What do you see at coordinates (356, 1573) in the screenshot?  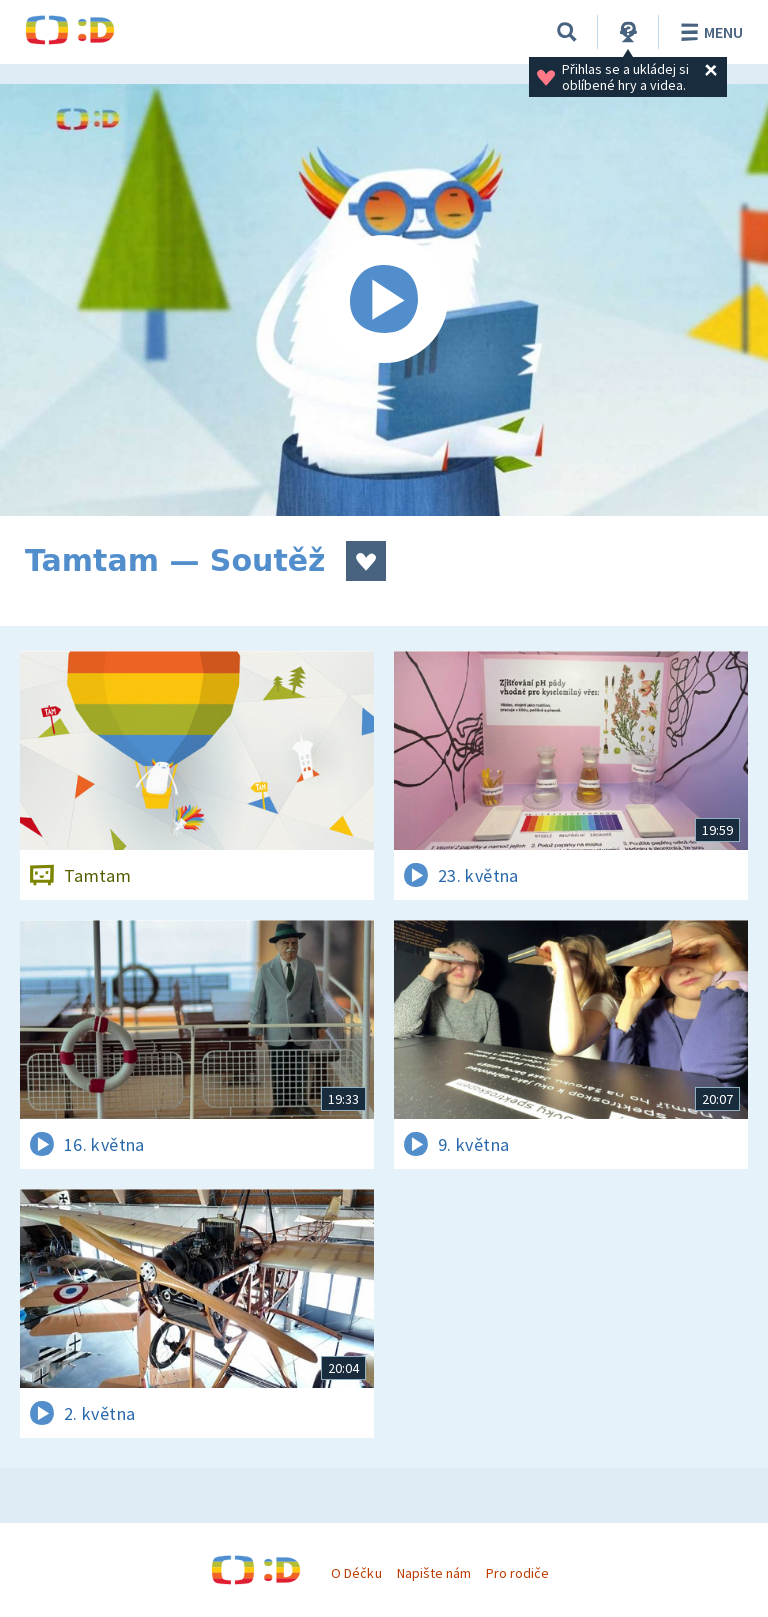 I see `O Déčku` at bounding box center [356, 1573].